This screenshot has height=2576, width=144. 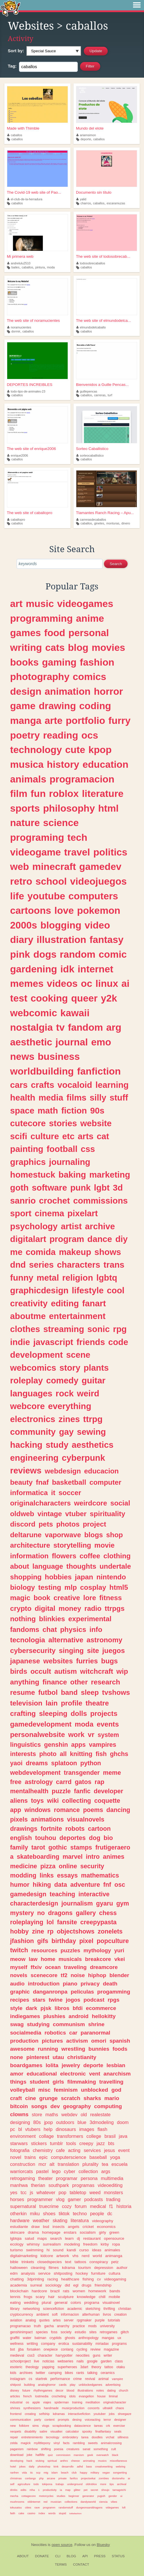 I want to click on glitch, so click(x=125, y=2332).